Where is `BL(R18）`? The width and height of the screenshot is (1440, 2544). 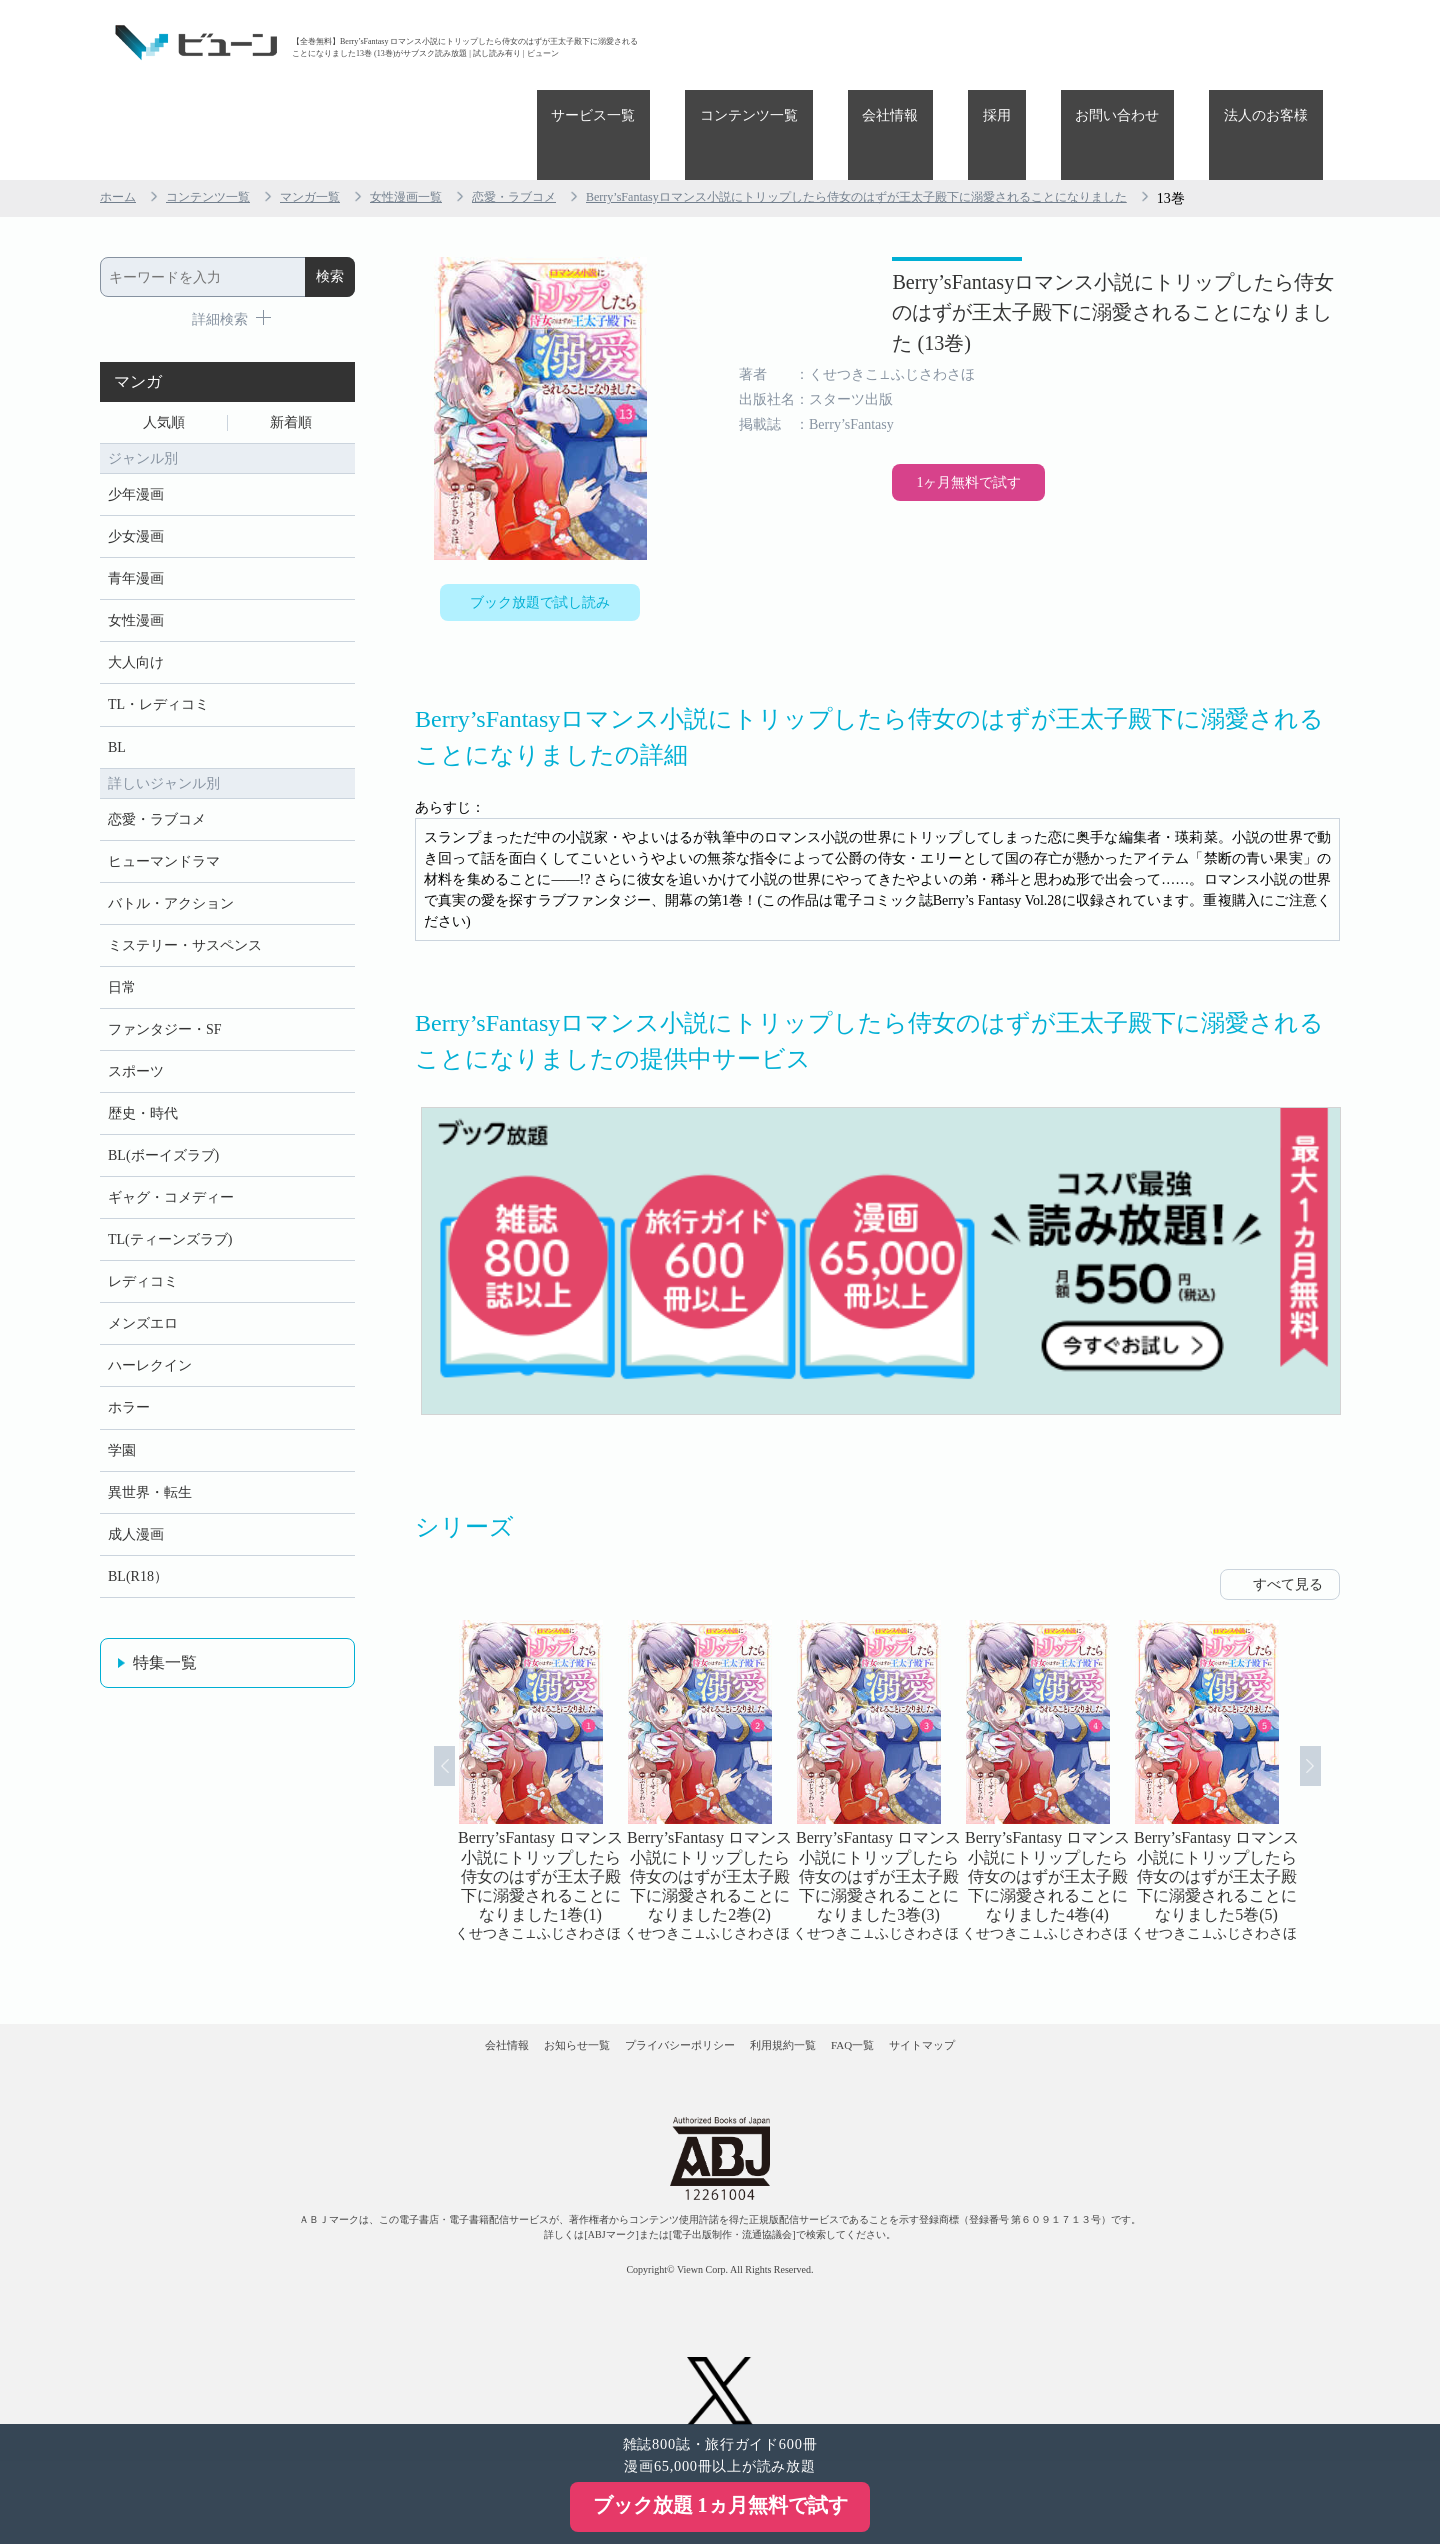
BL(R18） is located at coordinates (138, 1594).